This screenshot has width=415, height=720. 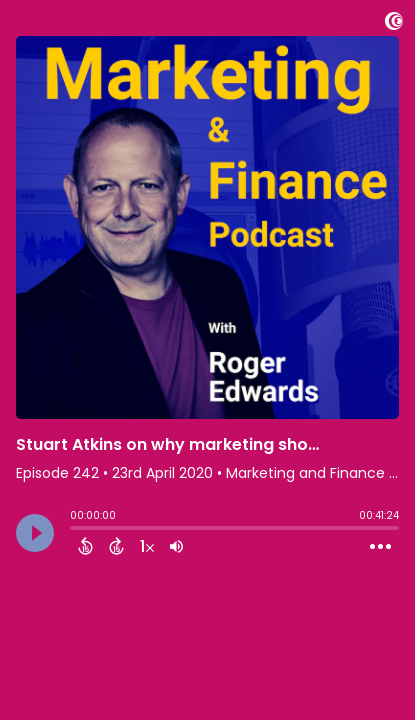 I want to click on [slider], so click(x=75, y=530).